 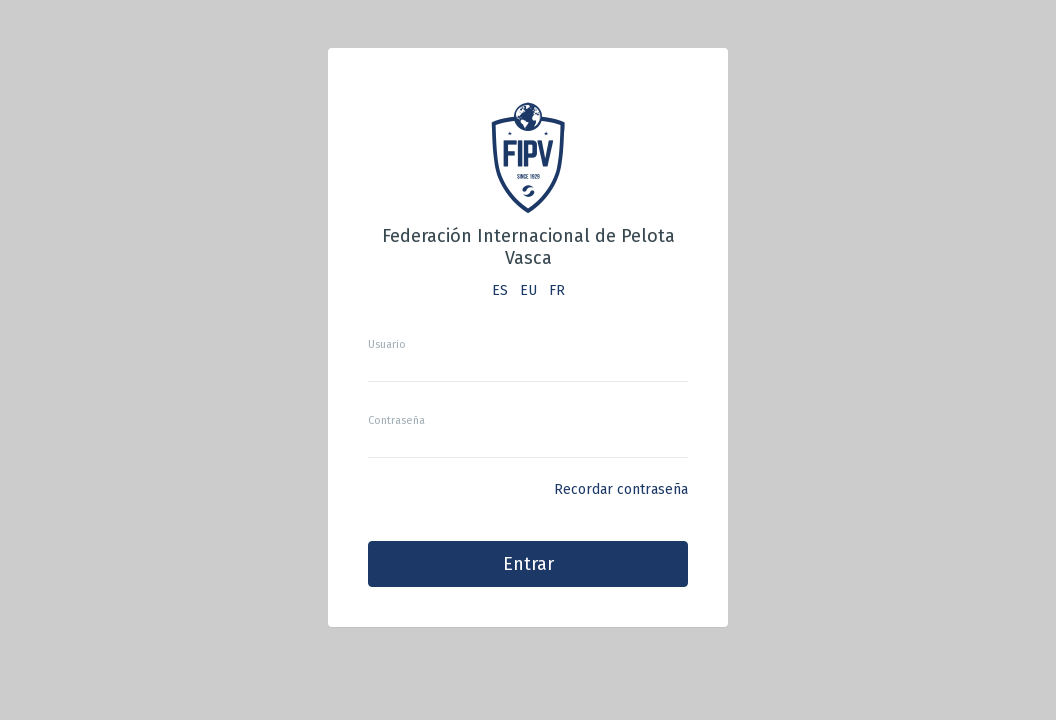 I want to click on Entrar, so click(x=528, y=564).